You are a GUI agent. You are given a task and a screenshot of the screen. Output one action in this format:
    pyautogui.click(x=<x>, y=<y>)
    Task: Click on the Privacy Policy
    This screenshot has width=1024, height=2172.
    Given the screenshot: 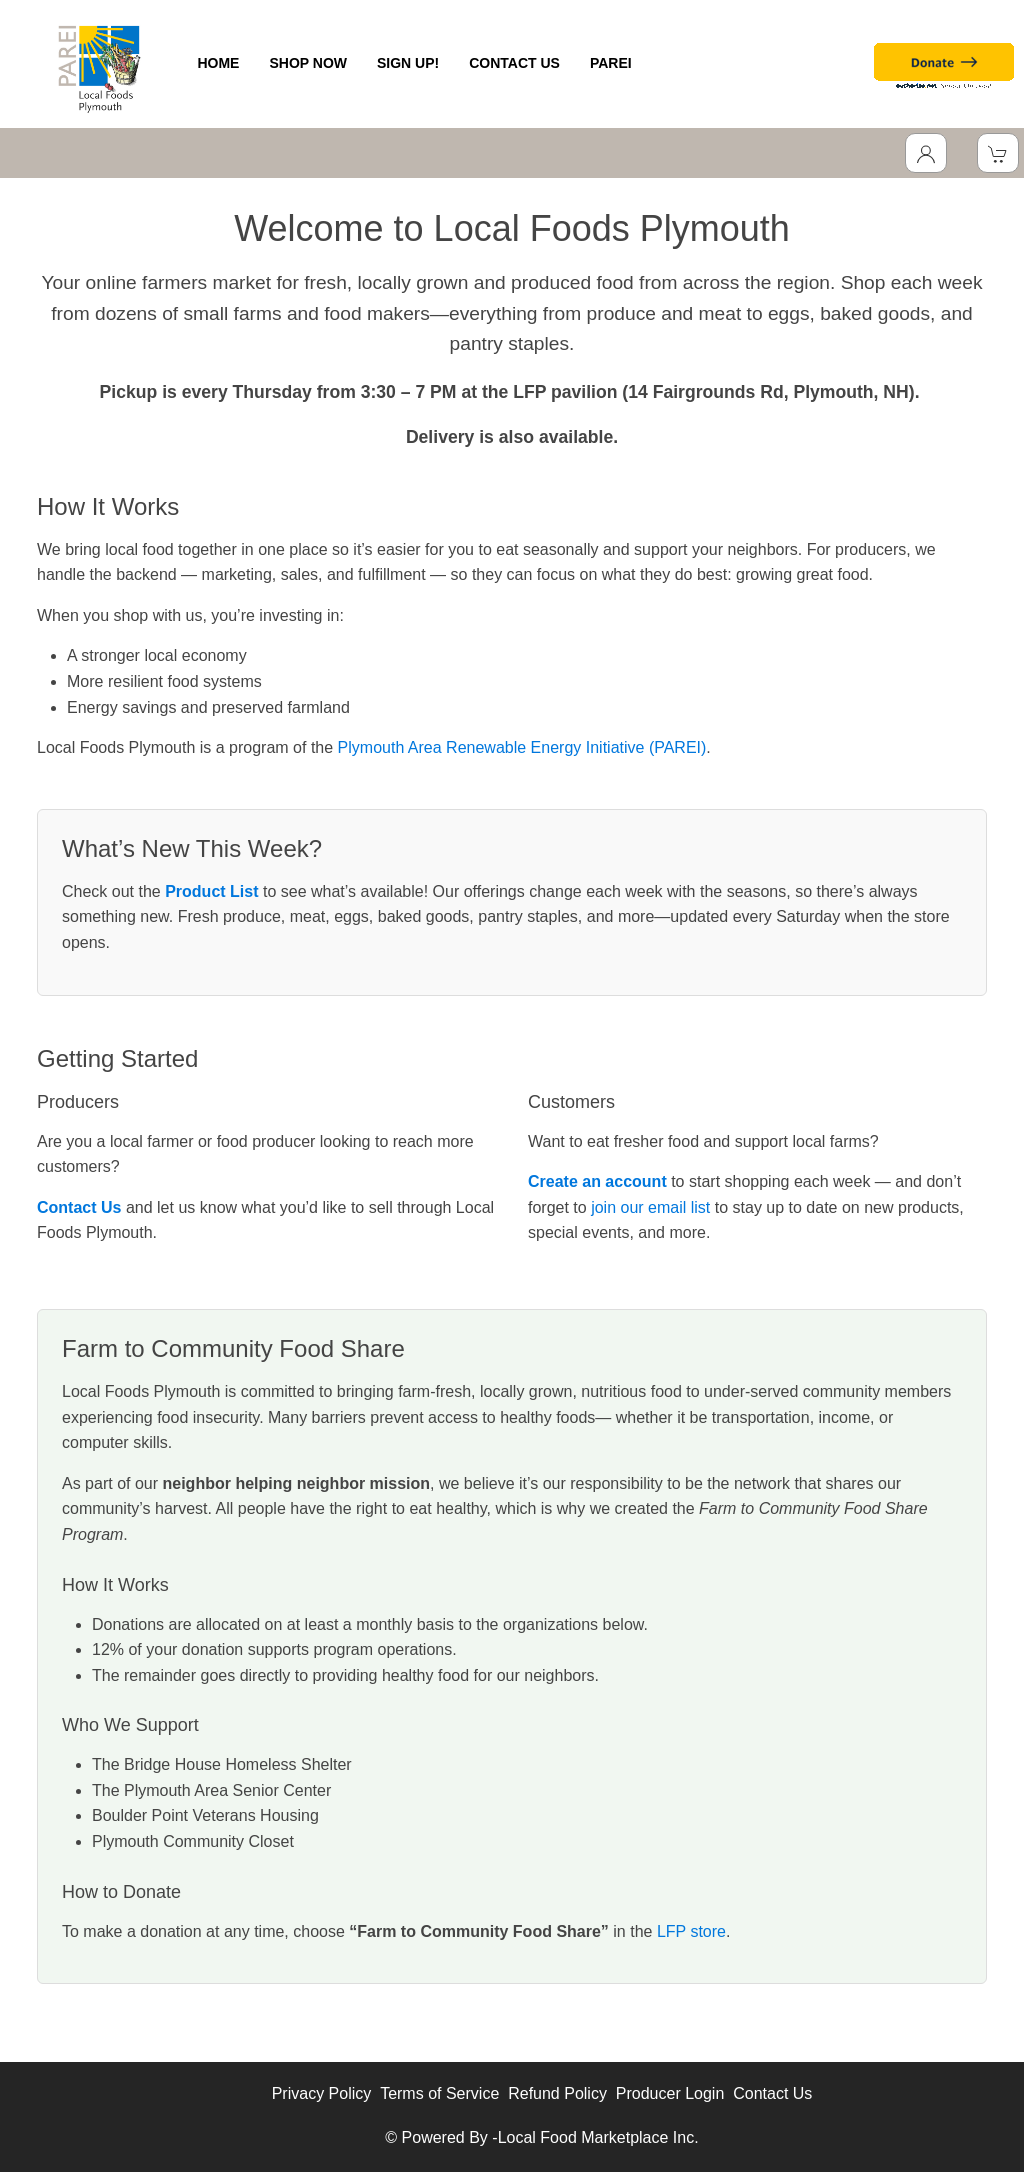 What is the action you would take?
    pyautogui.click(x=322, y=2093)
    